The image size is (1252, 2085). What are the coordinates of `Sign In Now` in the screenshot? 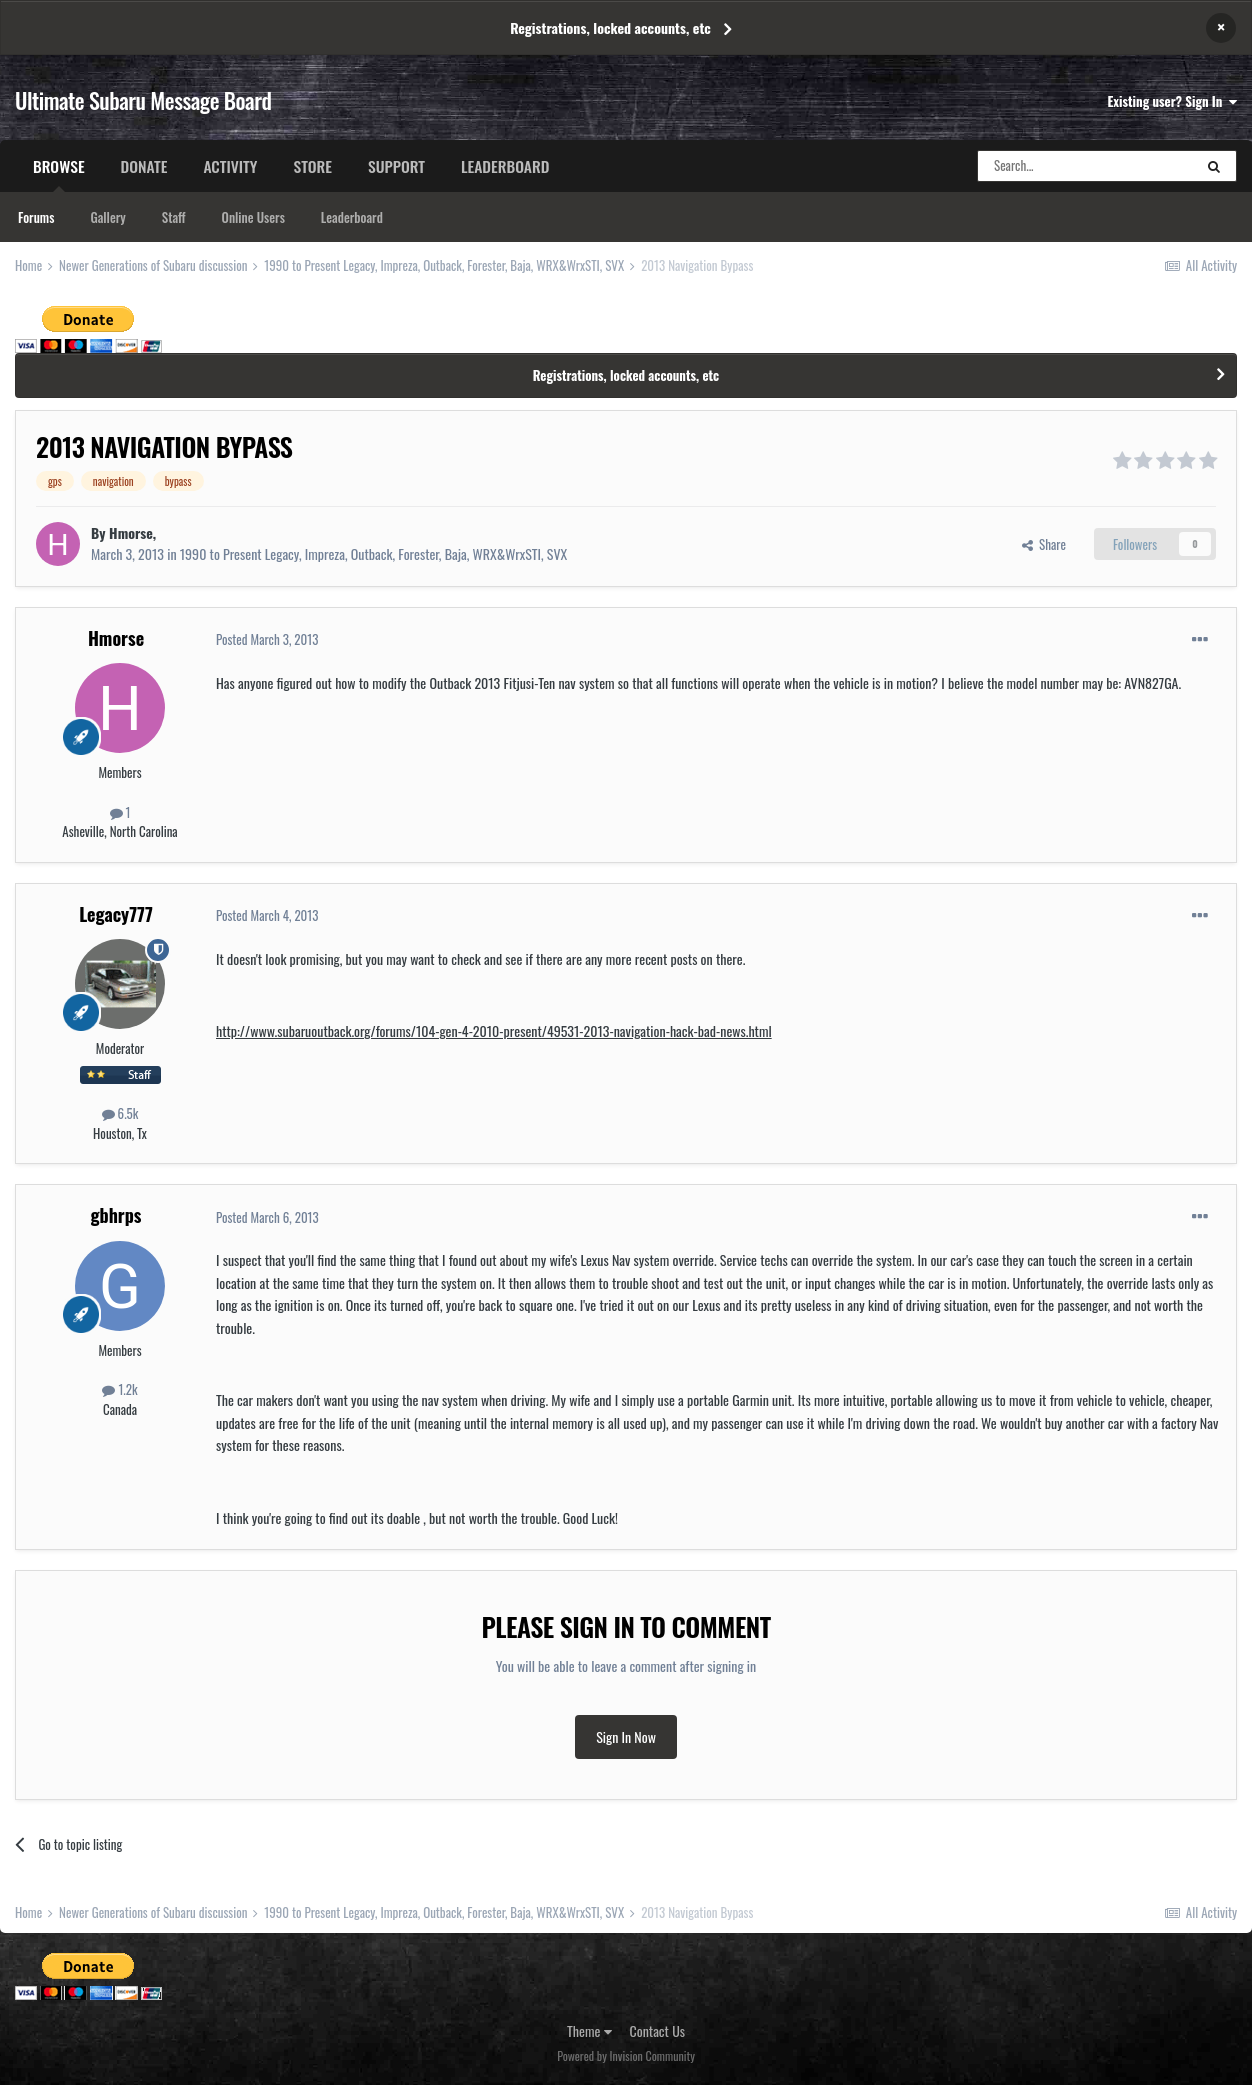 It's located at (626, 1736).